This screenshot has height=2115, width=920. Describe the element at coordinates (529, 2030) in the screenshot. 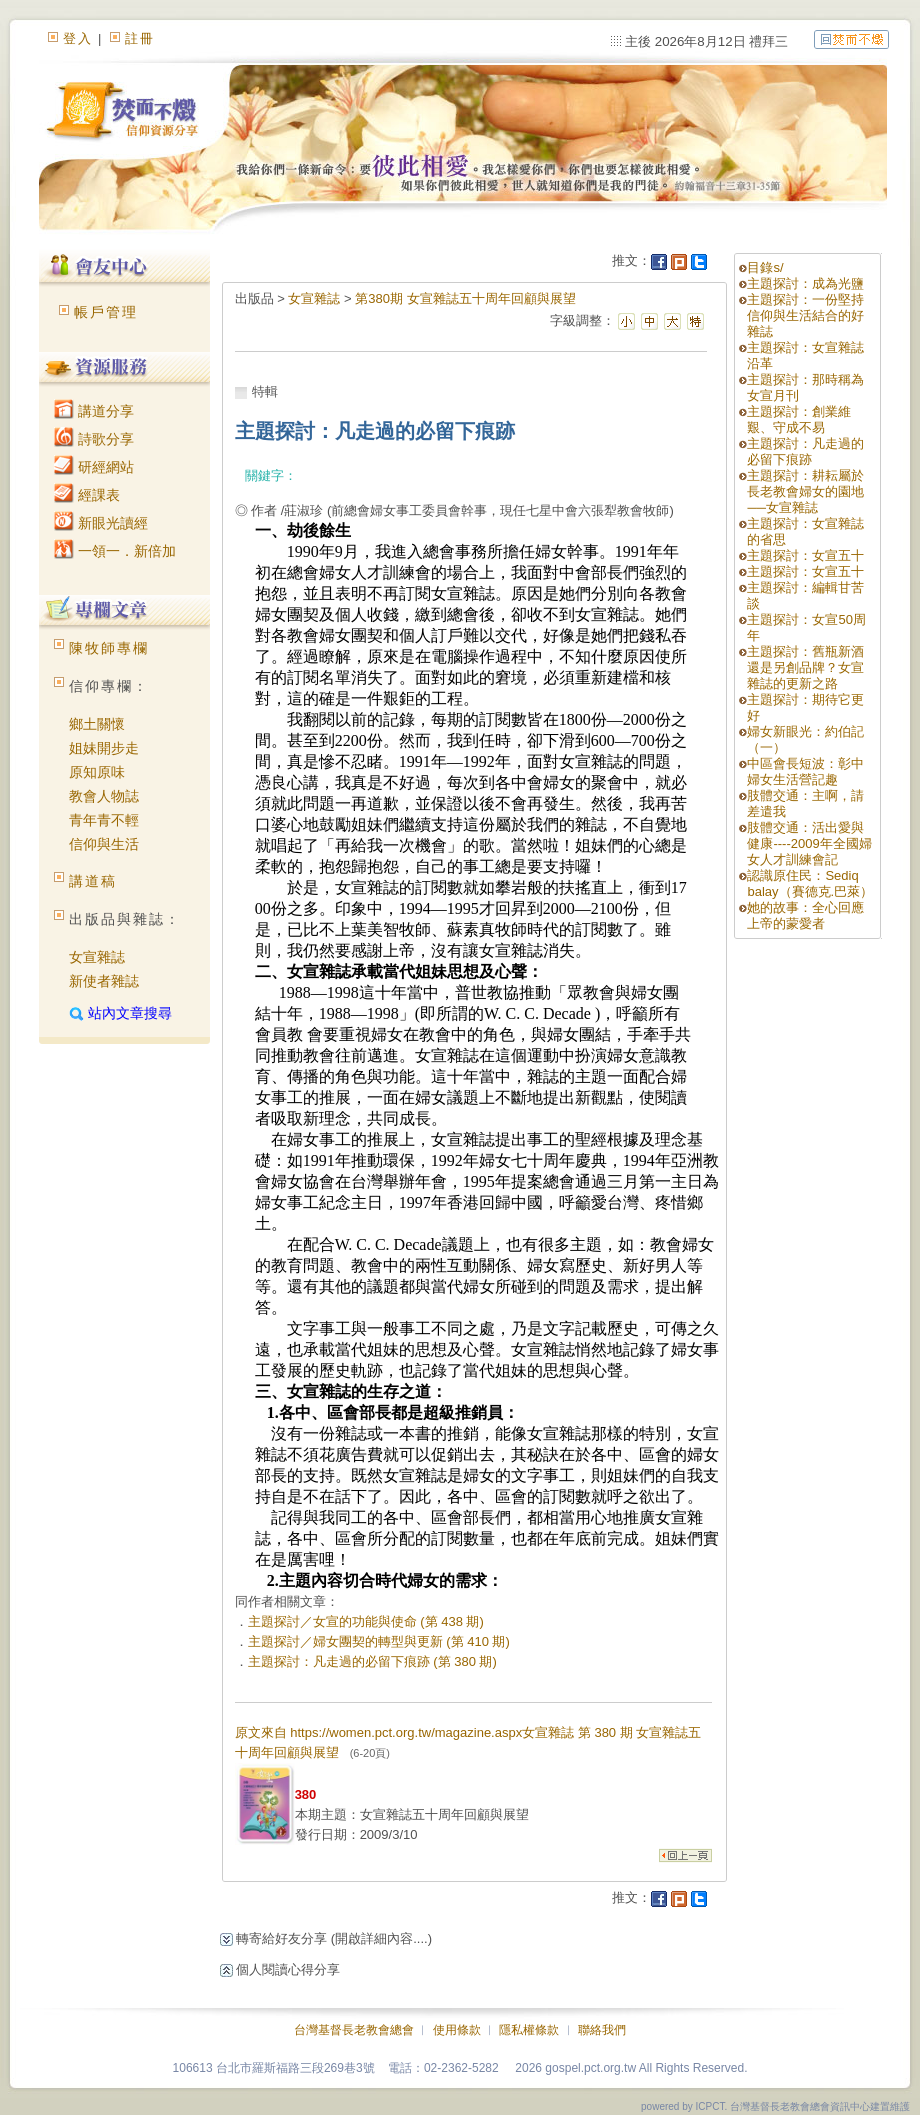

I see `隱私權條款` at that location.